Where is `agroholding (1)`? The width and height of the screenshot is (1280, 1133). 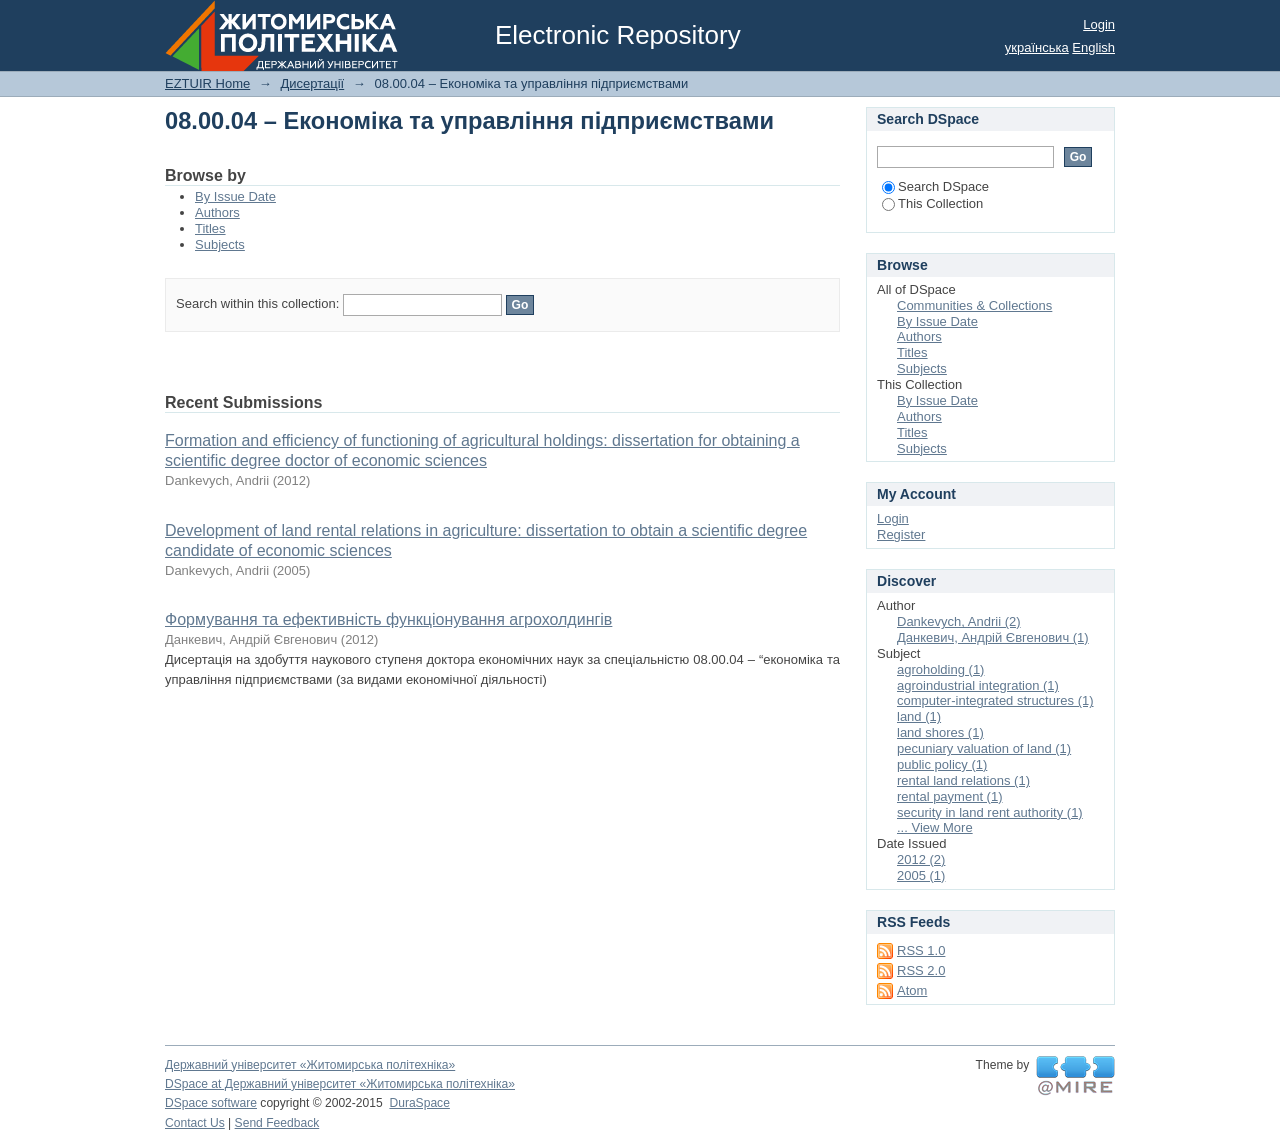
agroholding (1) is located at coordinates (940, 669).